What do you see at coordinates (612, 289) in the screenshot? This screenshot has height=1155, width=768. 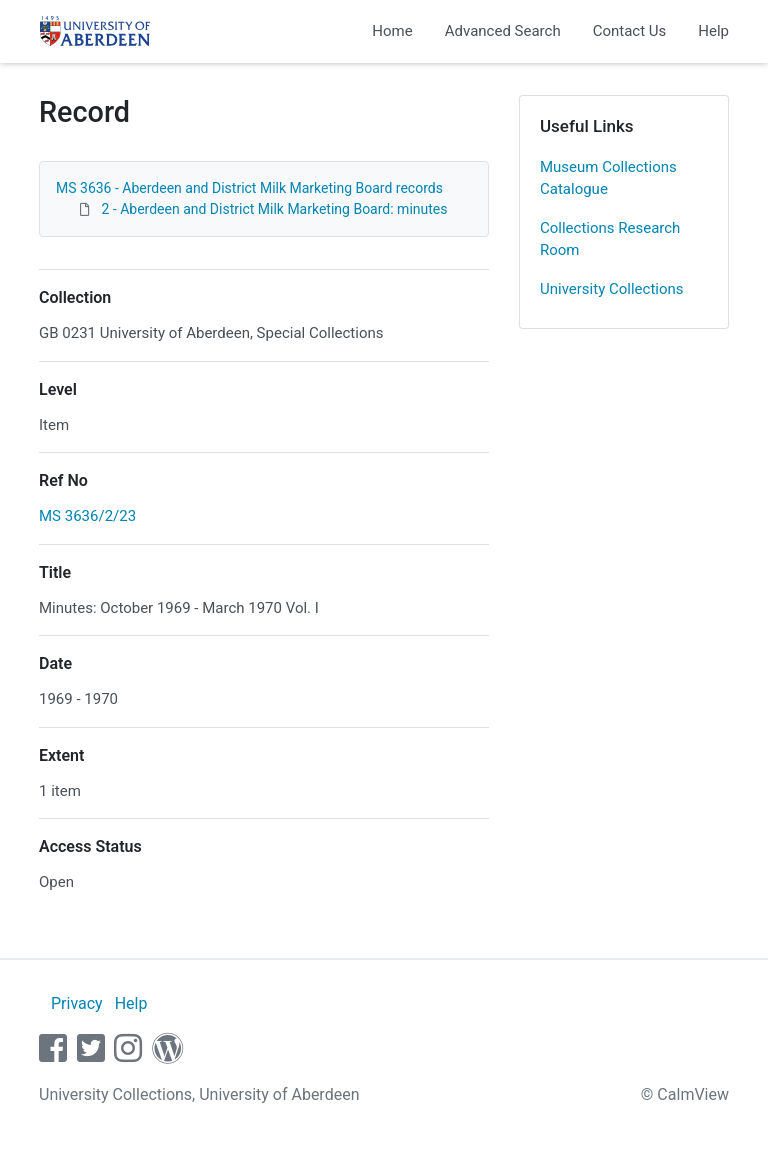 I see `University Collections` at bounding box center [612, 289].